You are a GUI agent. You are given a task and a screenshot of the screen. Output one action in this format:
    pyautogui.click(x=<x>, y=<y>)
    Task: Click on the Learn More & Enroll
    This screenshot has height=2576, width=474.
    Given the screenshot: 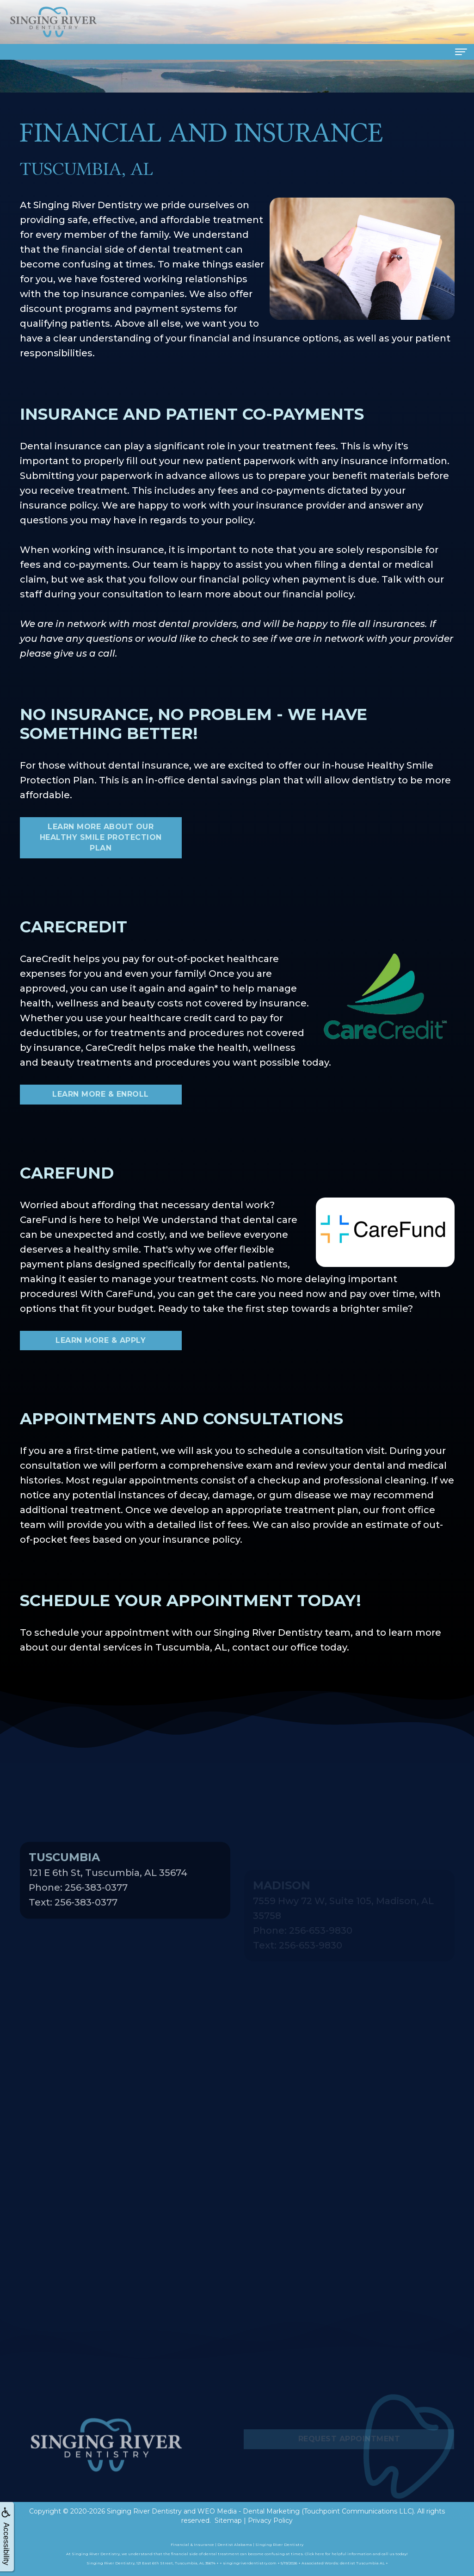 What is the action you would take?
    pyautogui.click(x=100, y=1094)
    